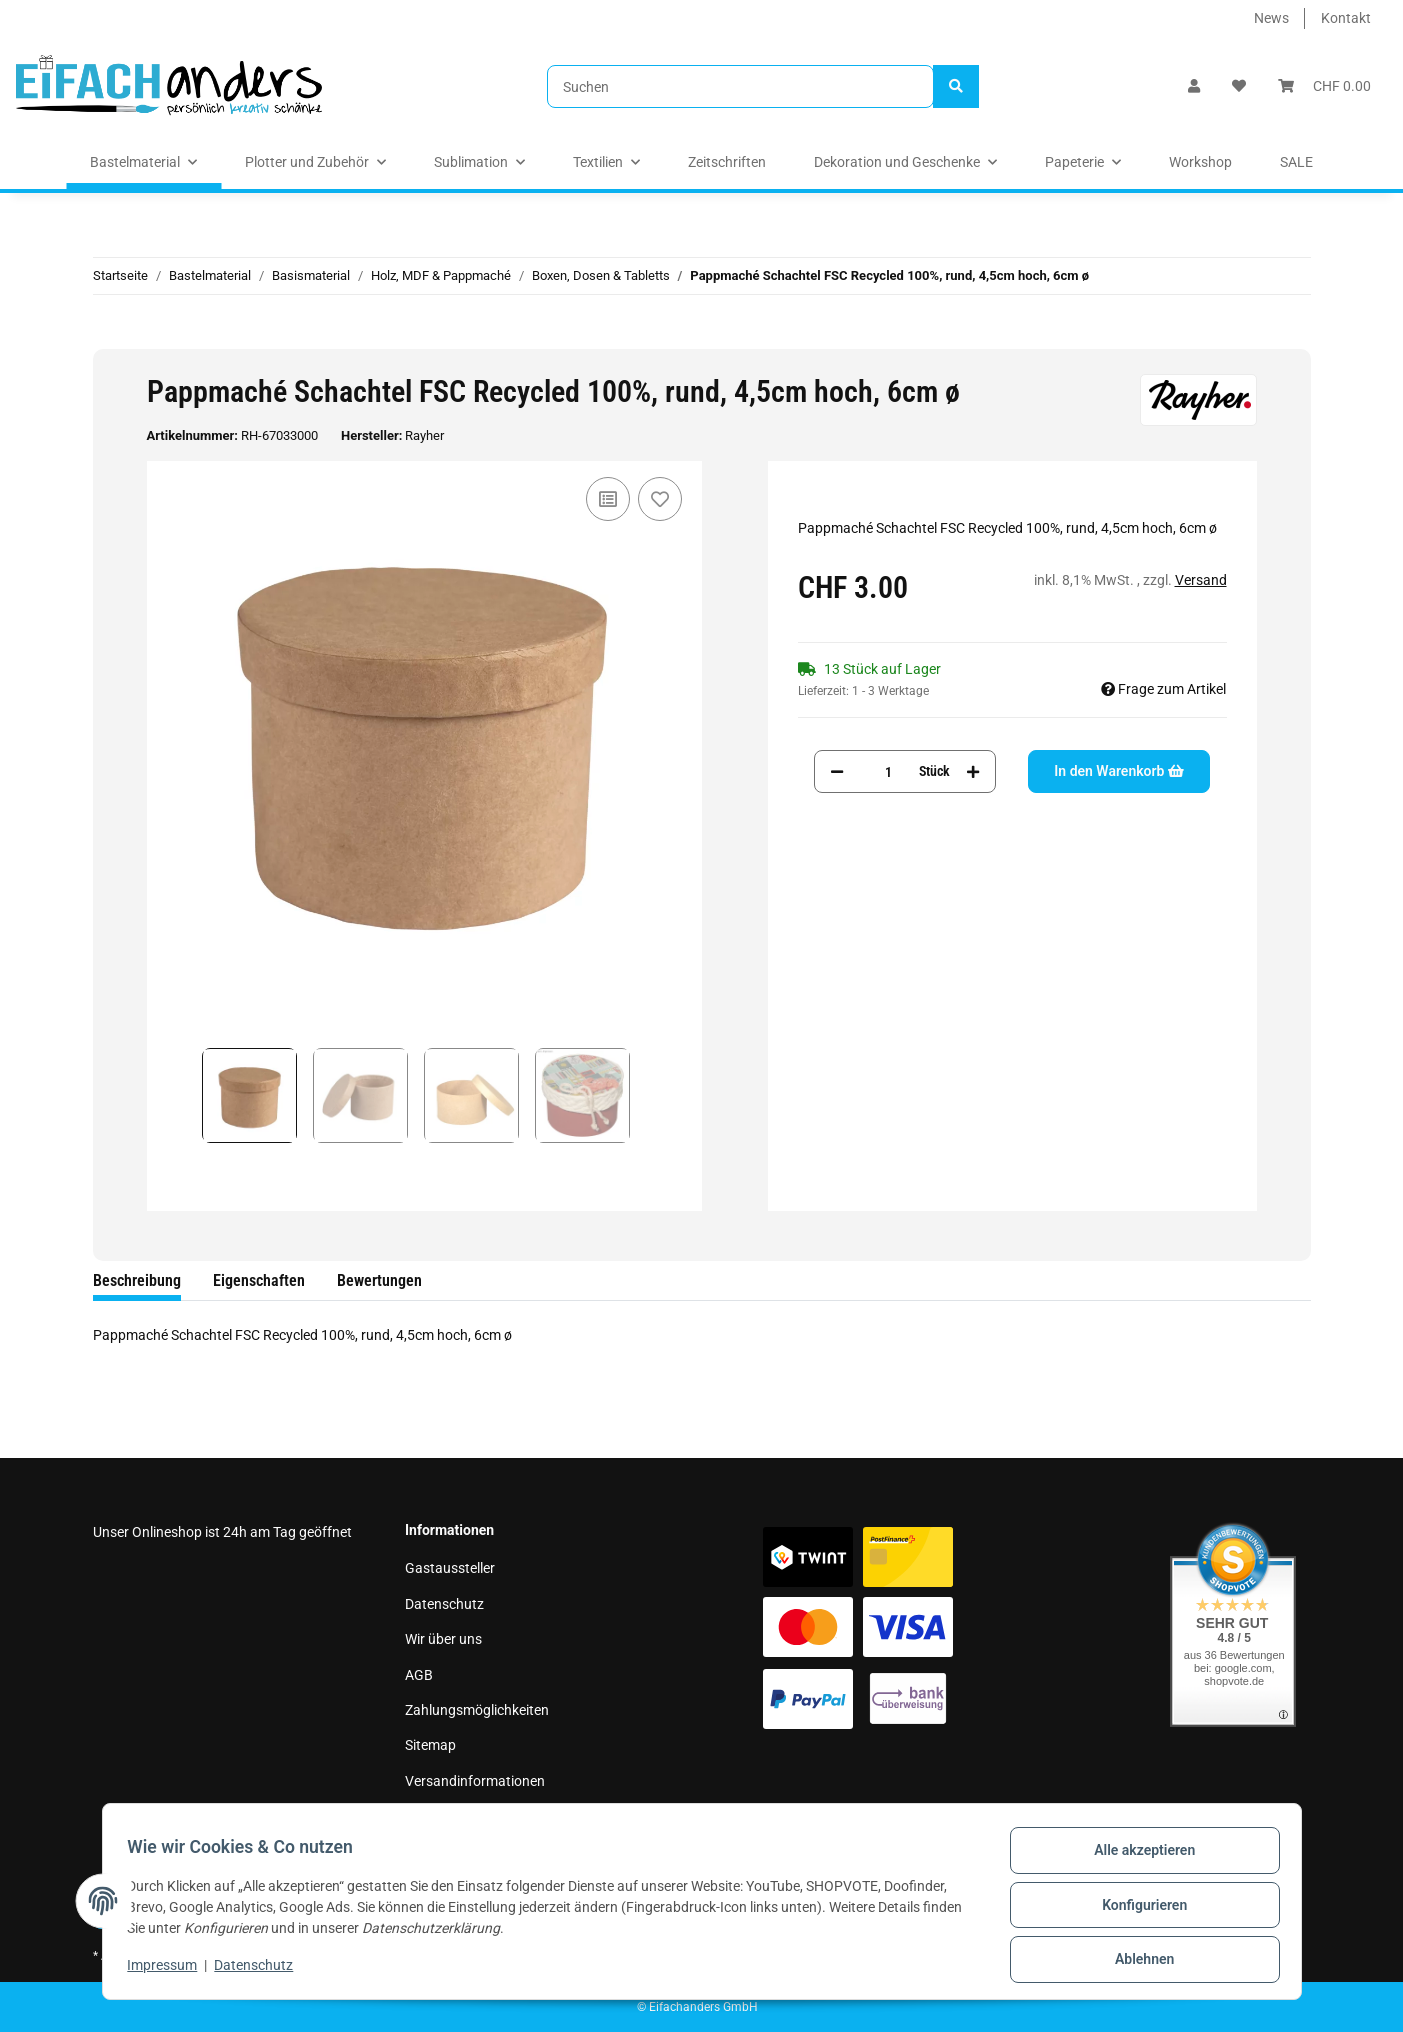 This screenshot has height=2032, width=1403. Describe the element at coordinates (443, 1639) in the screenshot. I see `Wir über uns` at that location.